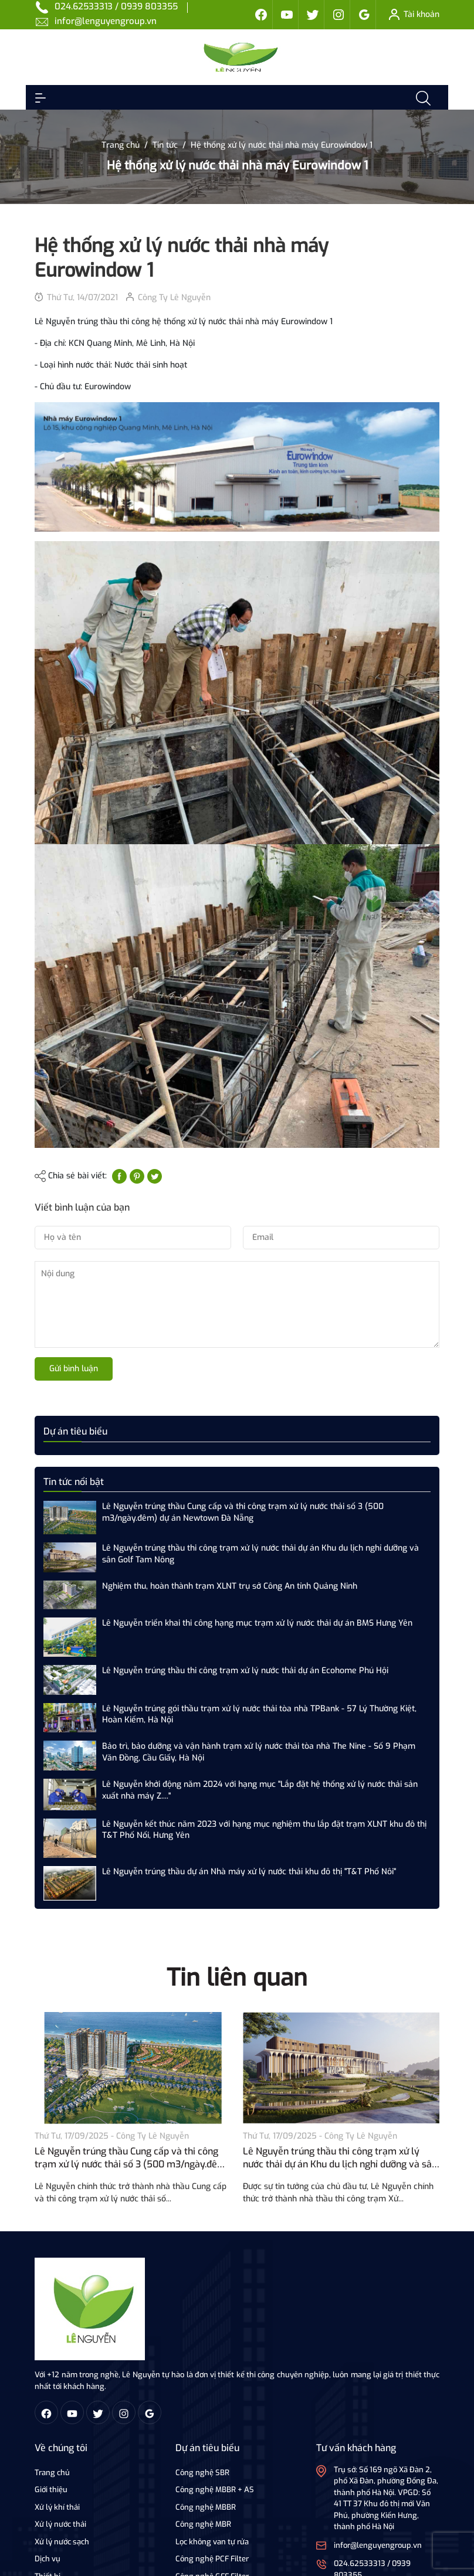 The image size is (474, 2576). Describe the element at coordinates (260, 1790) in the screenshot. I see `Lê Nguyễn khởi động năm 2024 với hạng mục "Lắp đặt hệ thống xử lý nước thải sản xuất nhà máy Z...."` at that location.